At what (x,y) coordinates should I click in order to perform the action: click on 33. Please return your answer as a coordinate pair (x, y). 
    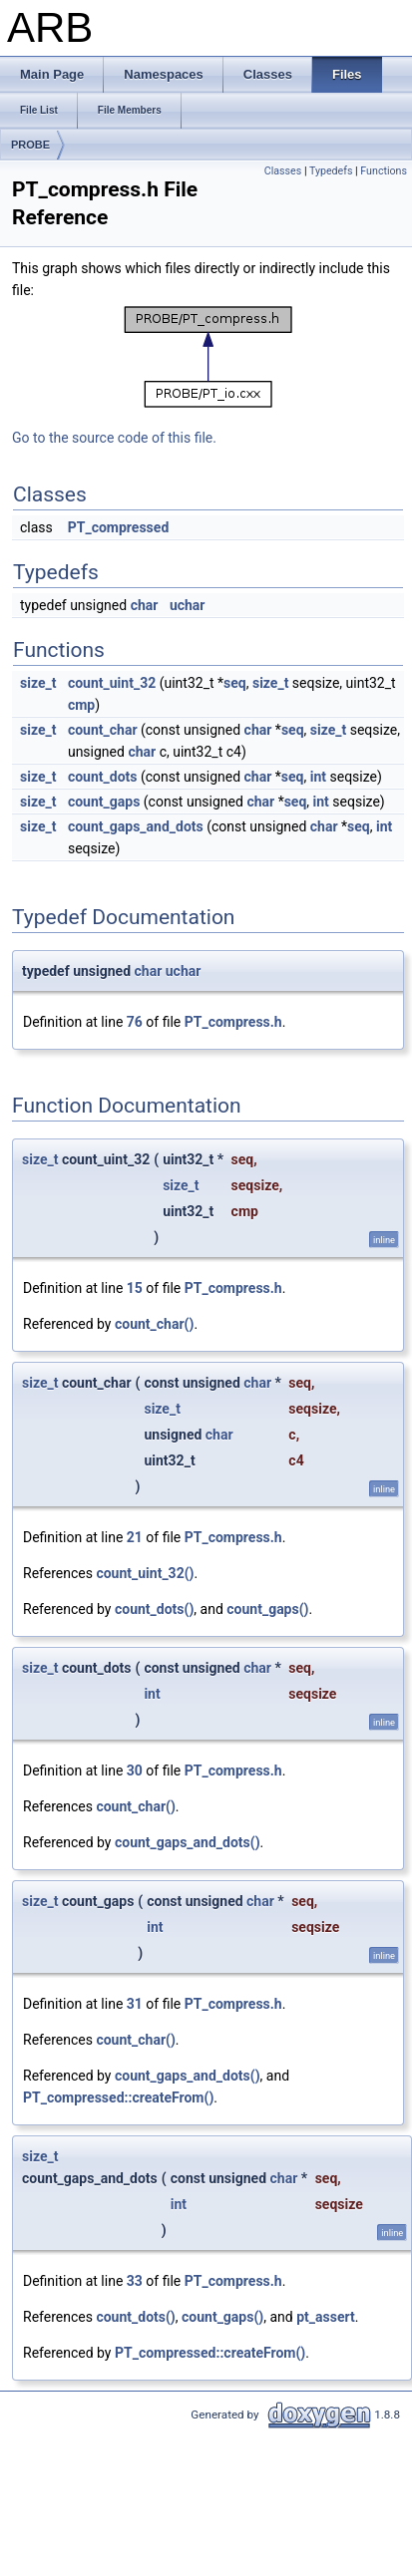
    Looking at the image, I should click on (135, 2281).